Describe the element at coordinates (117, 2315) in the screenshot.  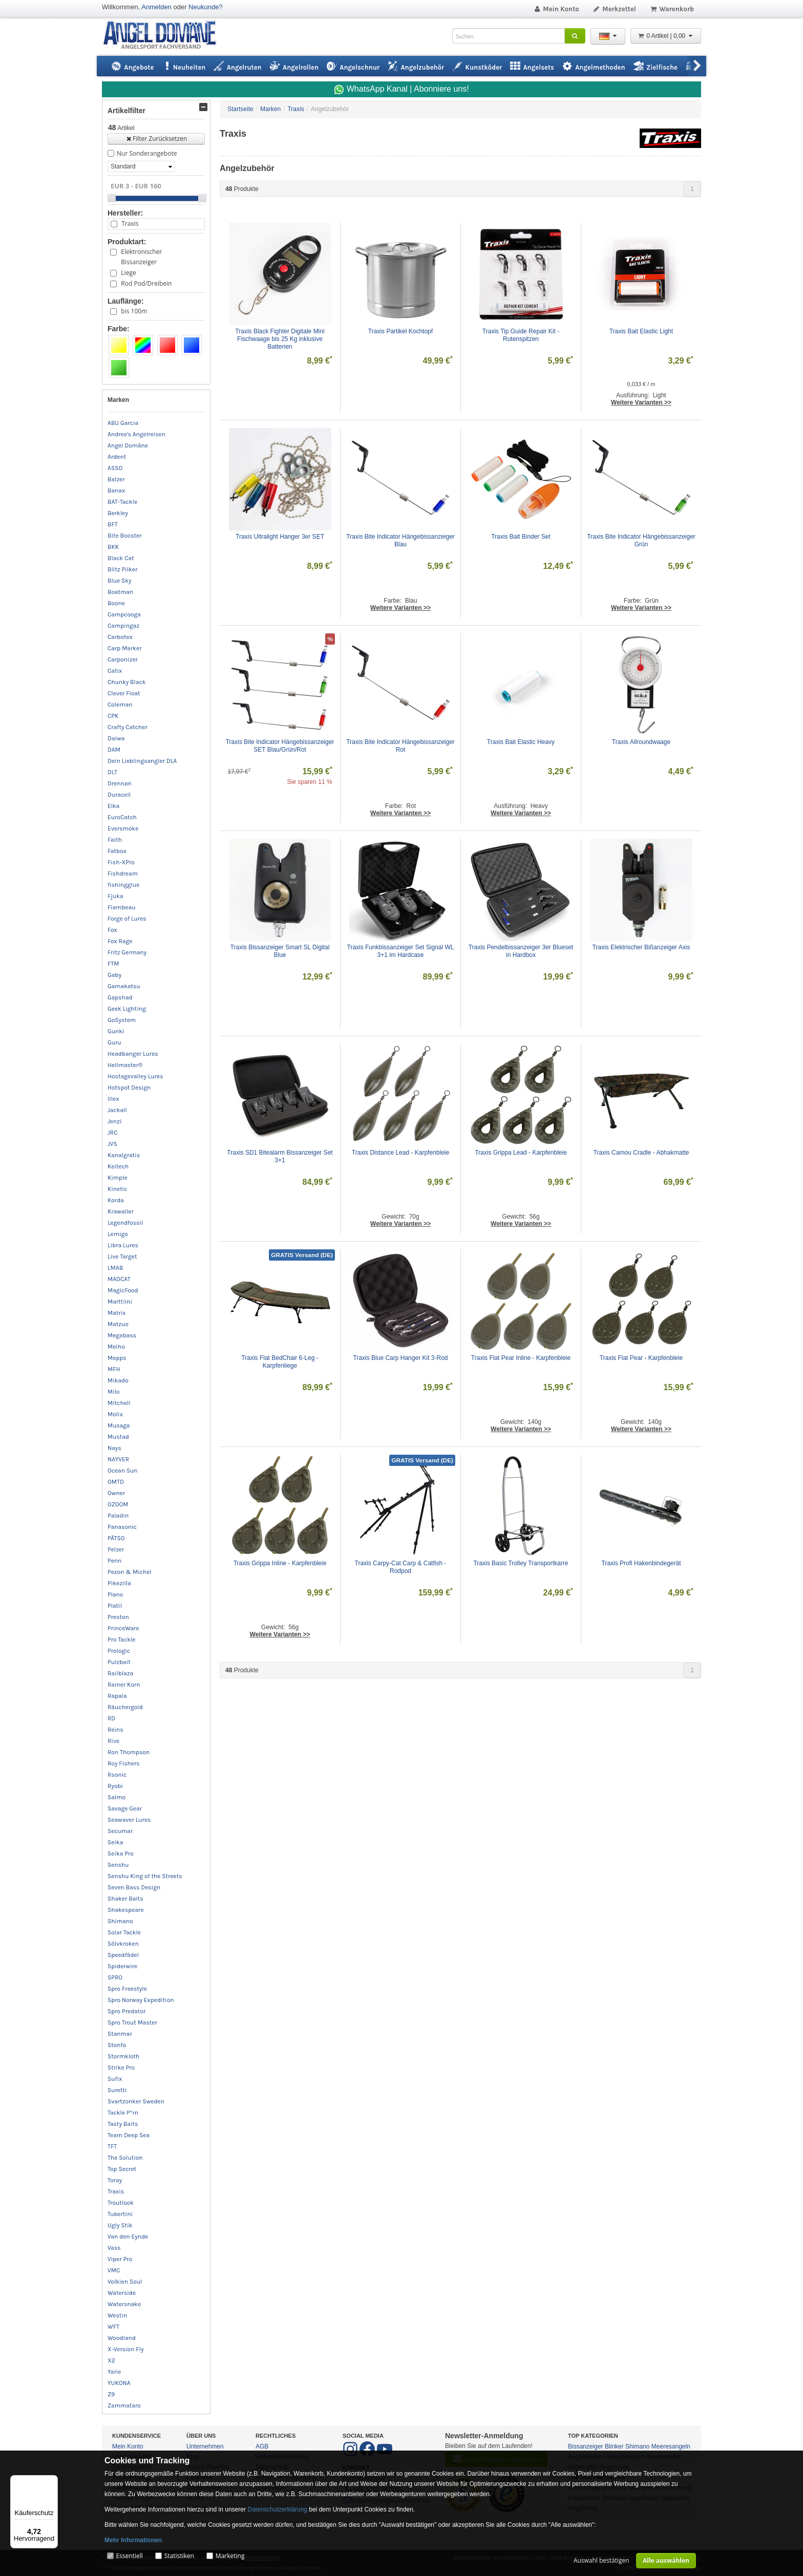
I see `Westin` at that location.